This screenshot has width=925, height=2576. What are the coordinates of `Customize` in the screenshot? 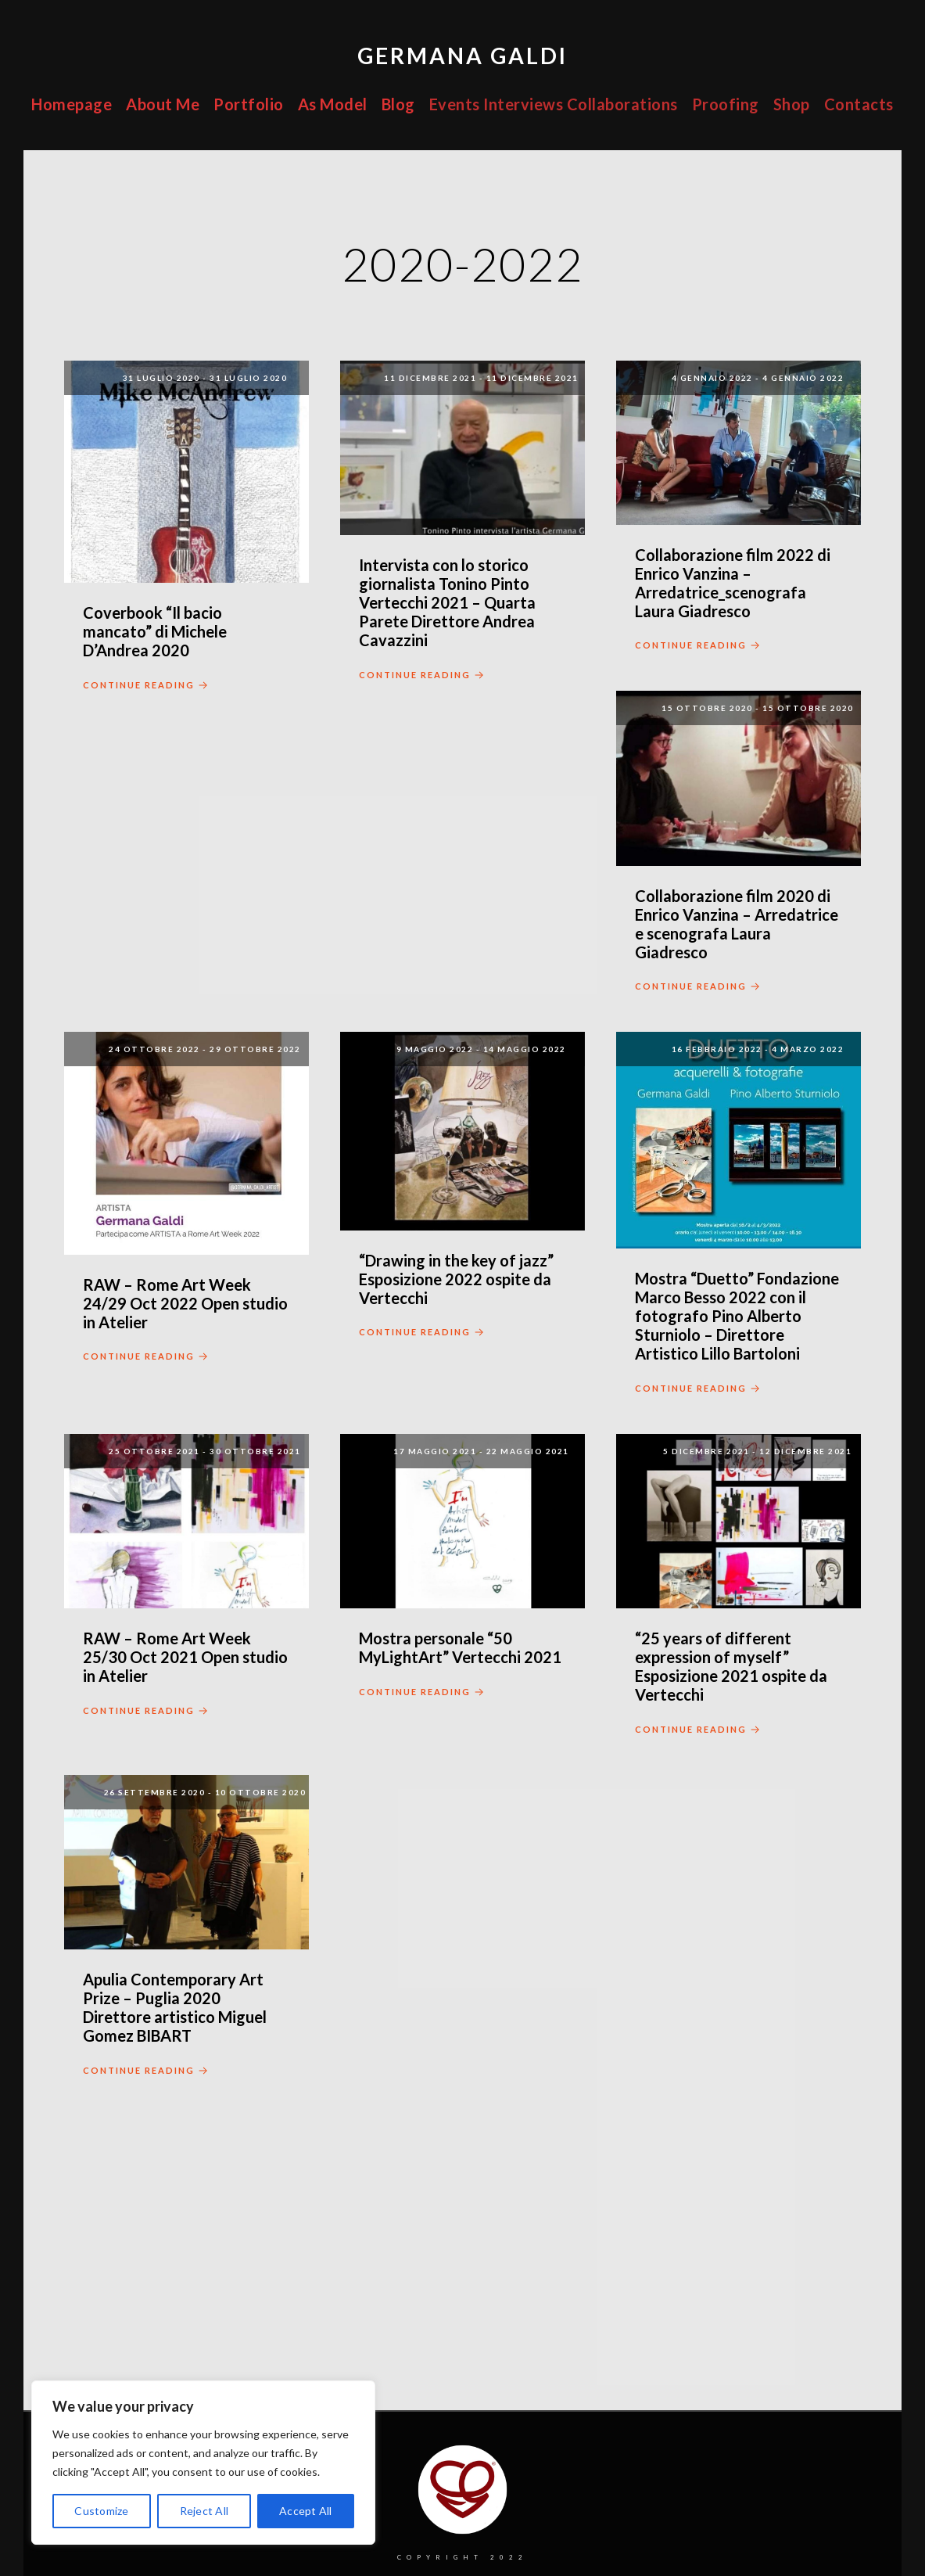 It's located at (101, 2510).